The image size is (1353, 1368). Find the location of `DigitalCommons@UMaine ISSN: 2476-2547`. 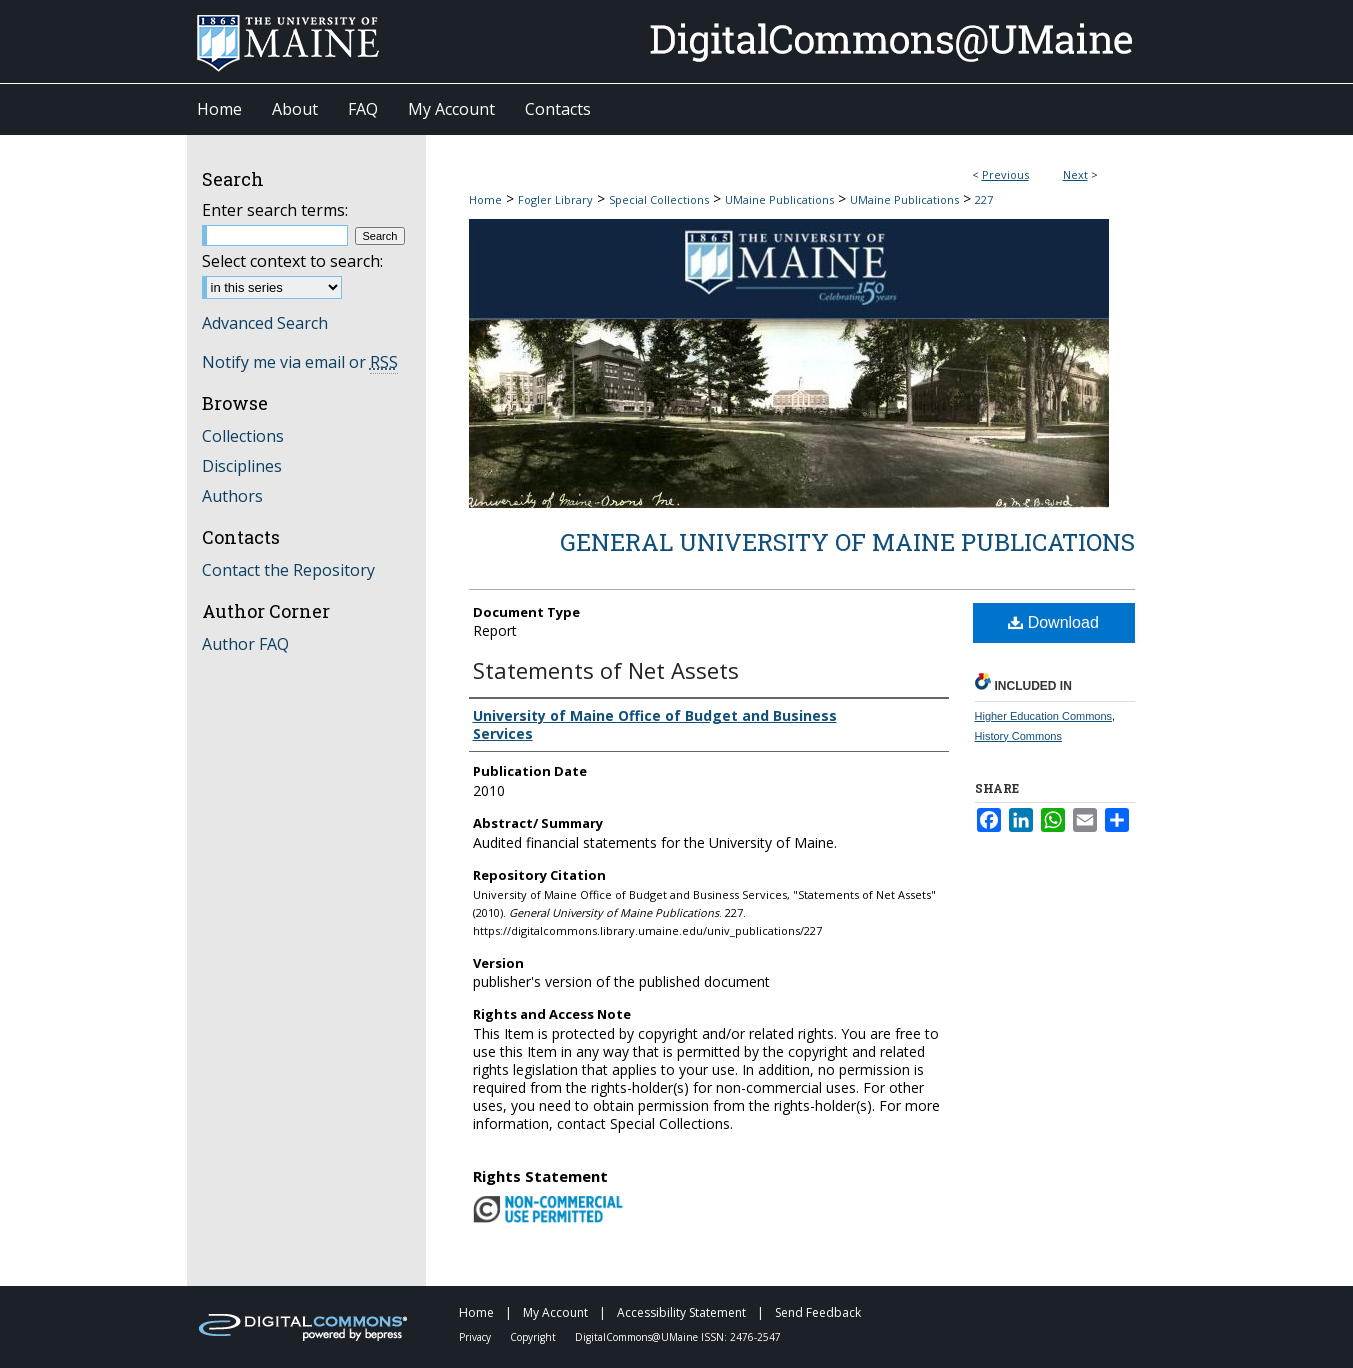

DigitalCommons@UMaine ISSN: 2476-2547 is located at coordinates (678, 1337).